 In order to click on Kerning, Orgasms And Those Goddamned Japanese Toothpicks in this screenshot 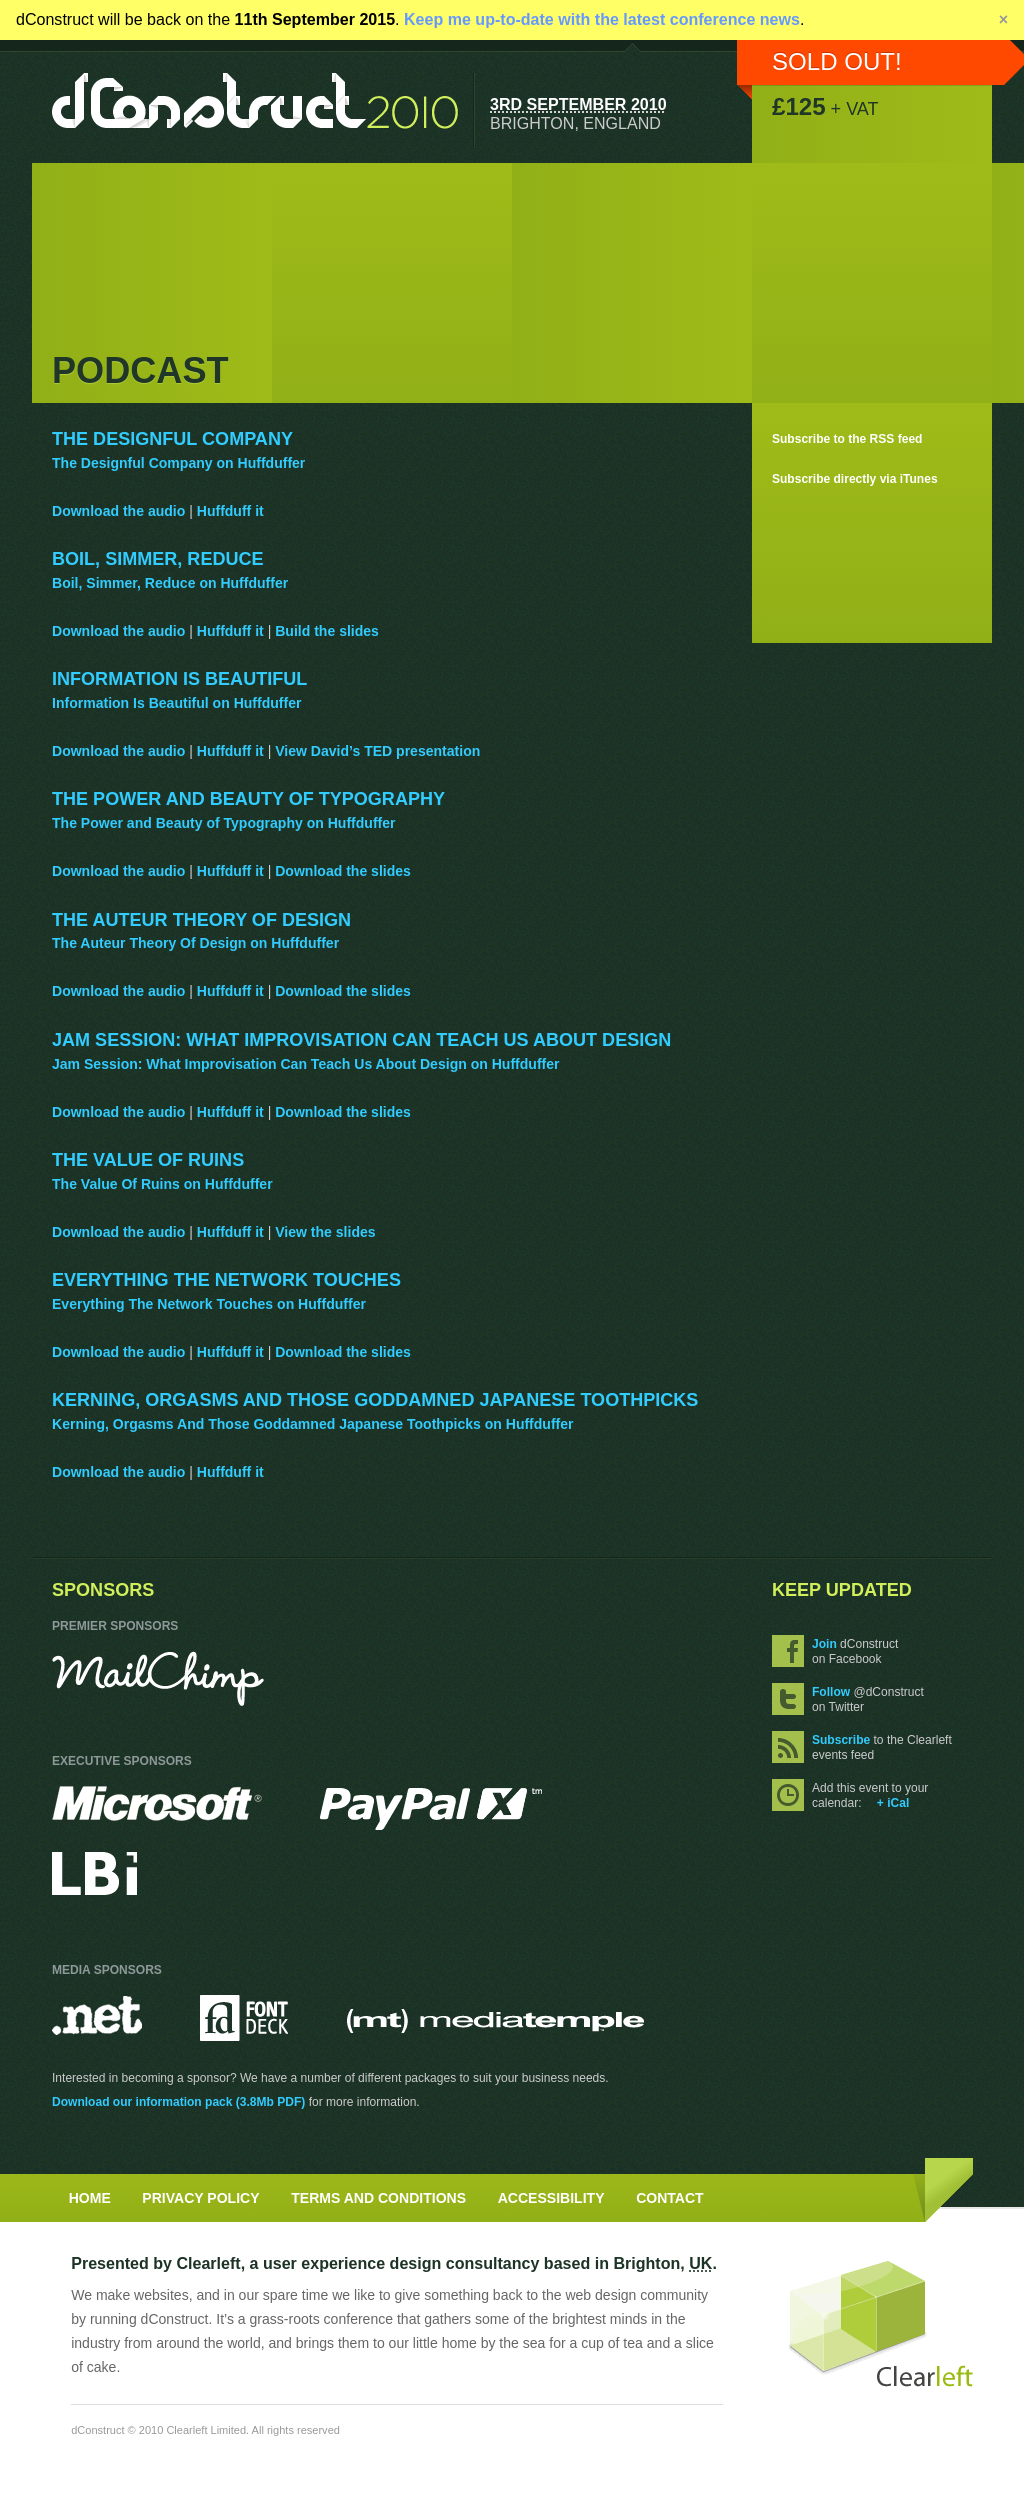, I will do `click(375, 1400)`.